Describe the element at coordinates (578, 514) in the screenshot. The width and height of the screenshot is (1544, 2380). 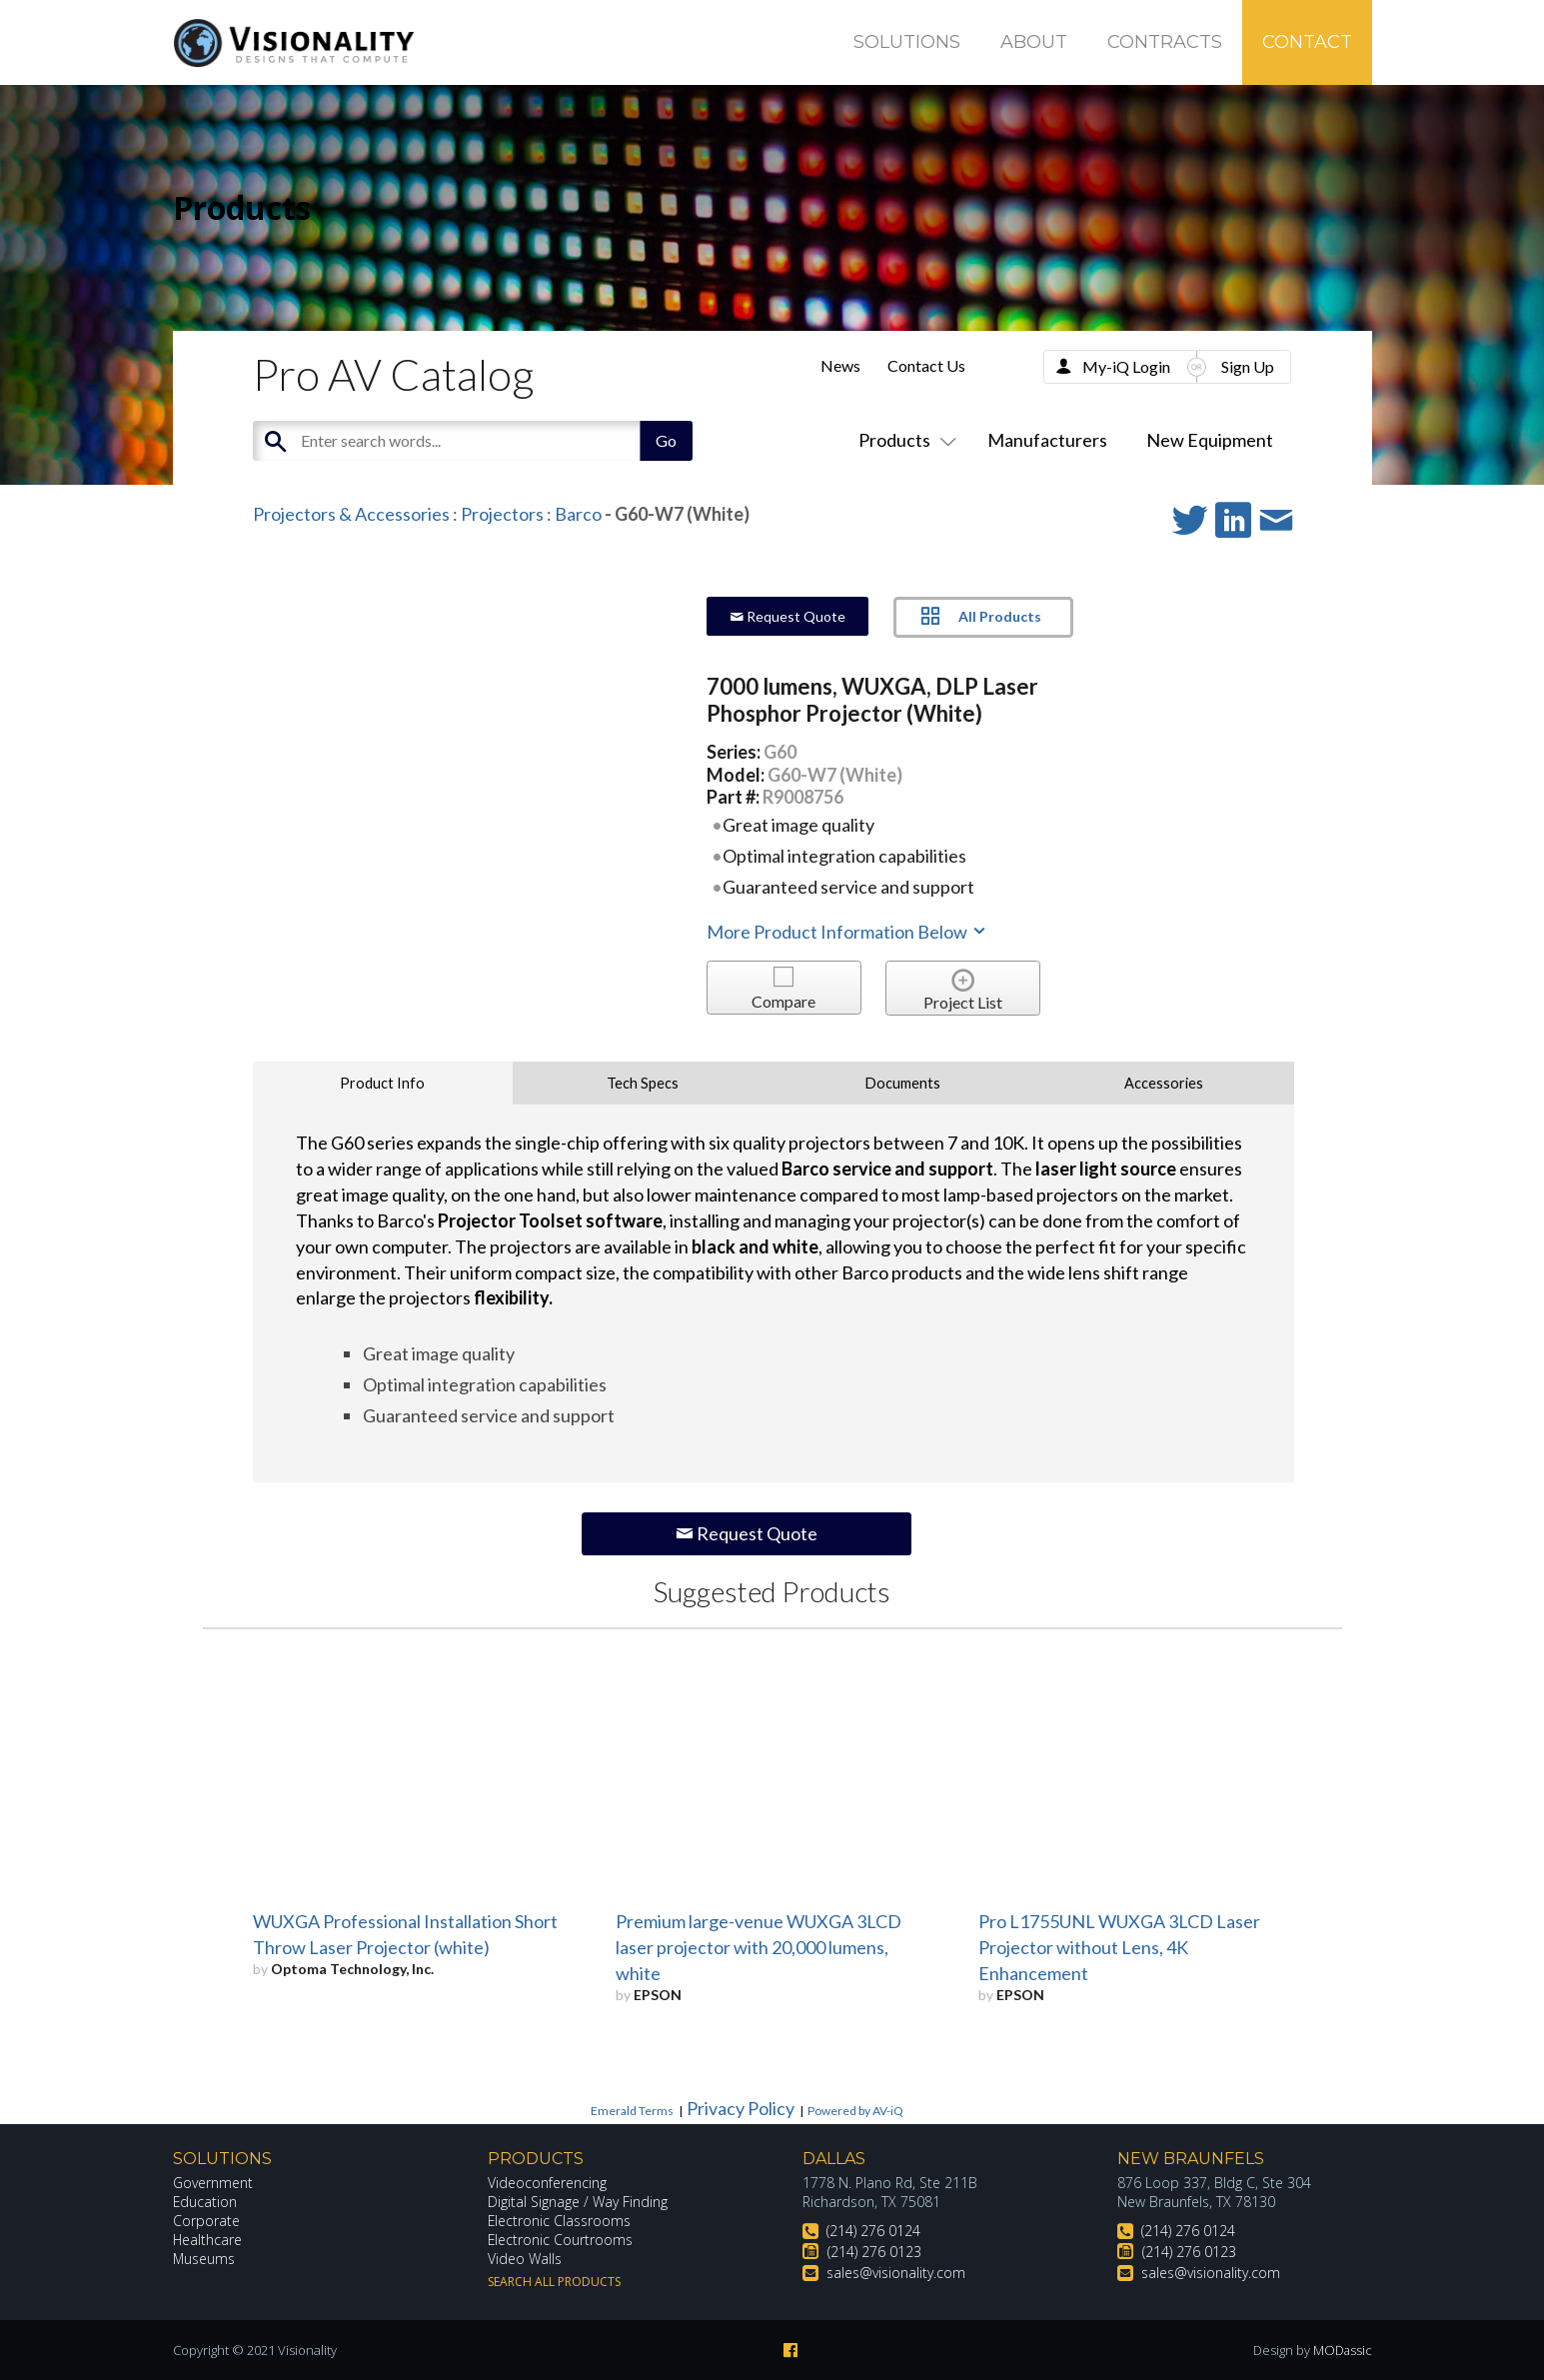
I see `Barco` at that location.